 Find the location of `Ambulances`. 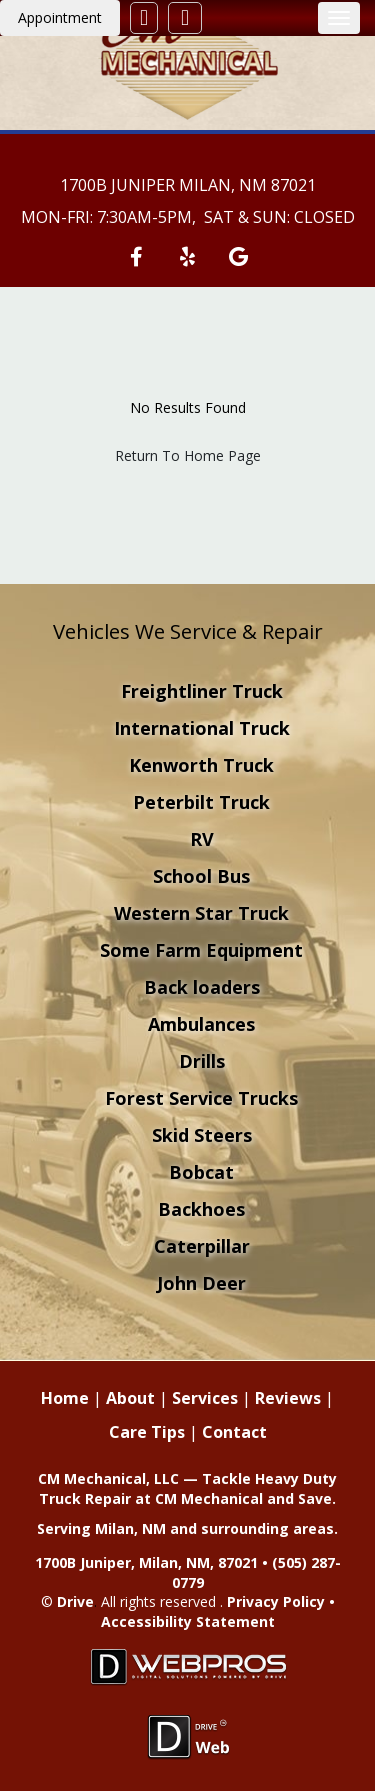

Ambulances is located at coordinates (201, 1024).